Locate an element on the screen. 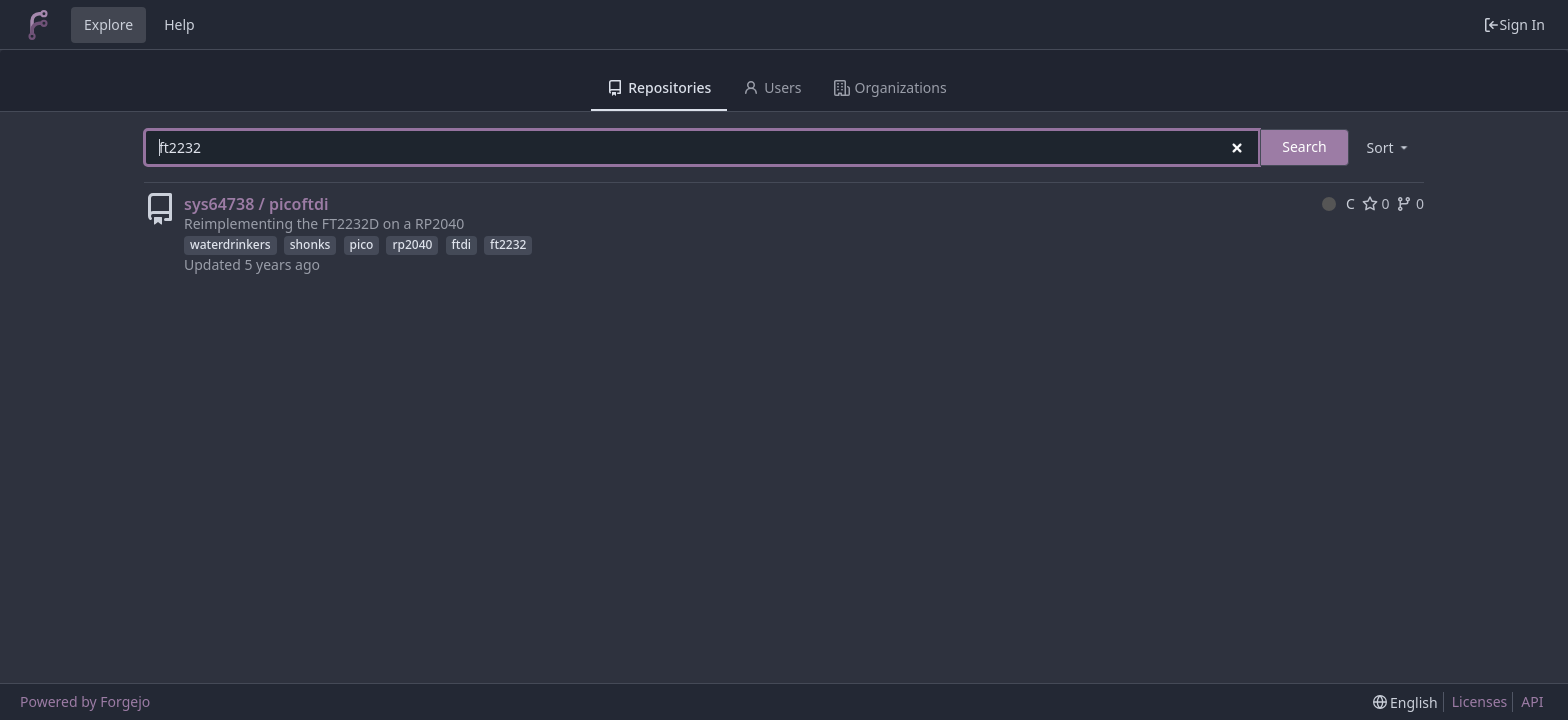 This screenshot has width=1568, height=720. shonks is located at coordinates (310, 244).